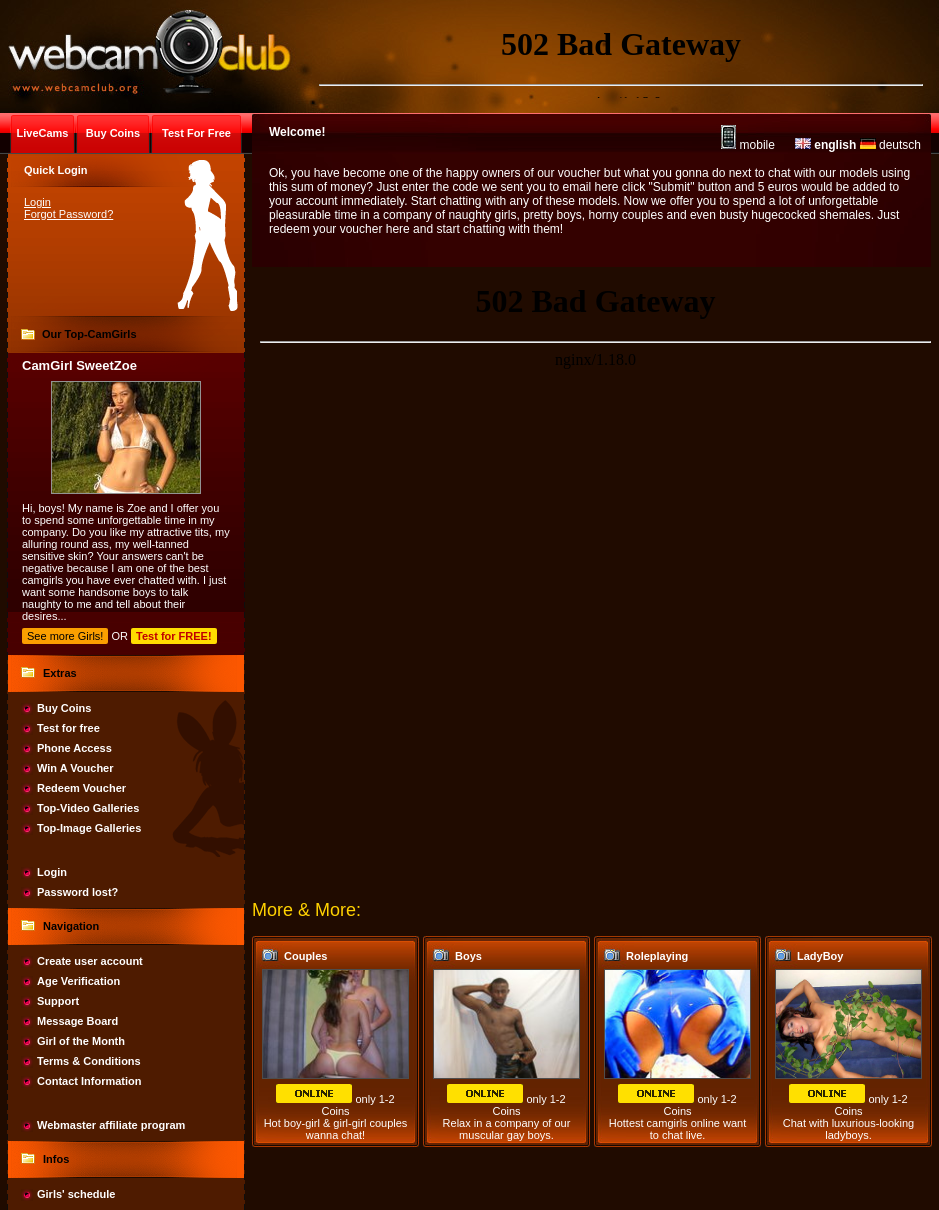 The height and width of the screenshot is (1210, 939). I want to click on LadyBoy, so click(820, 956).